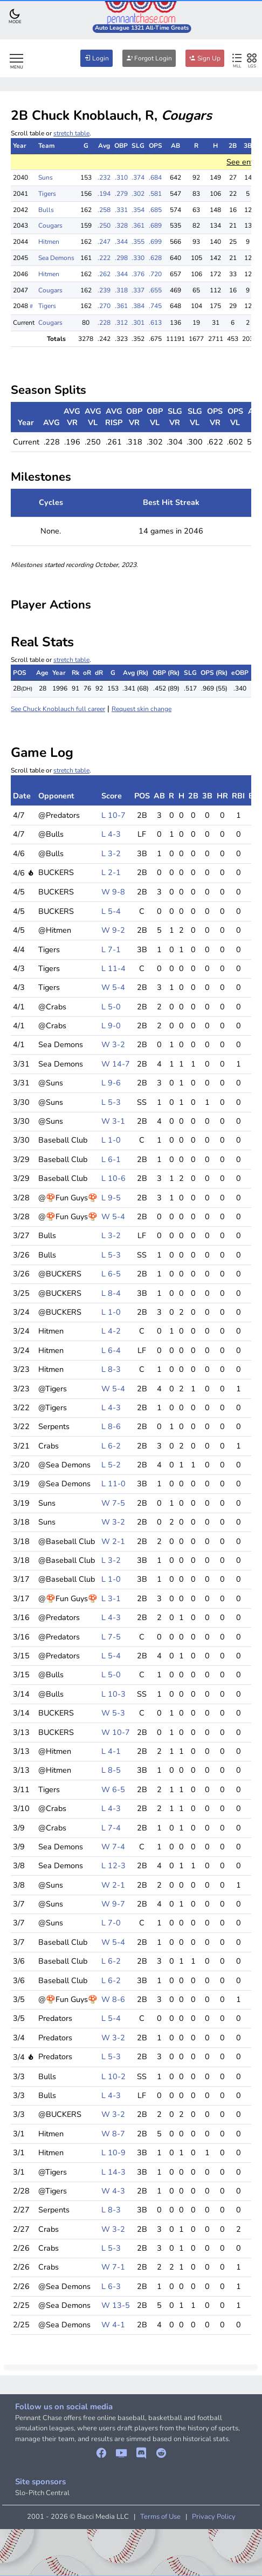 Image resolution: width=262 pixels, height=2576 pixels. I want to click on L 10-7, so click(113, 815).